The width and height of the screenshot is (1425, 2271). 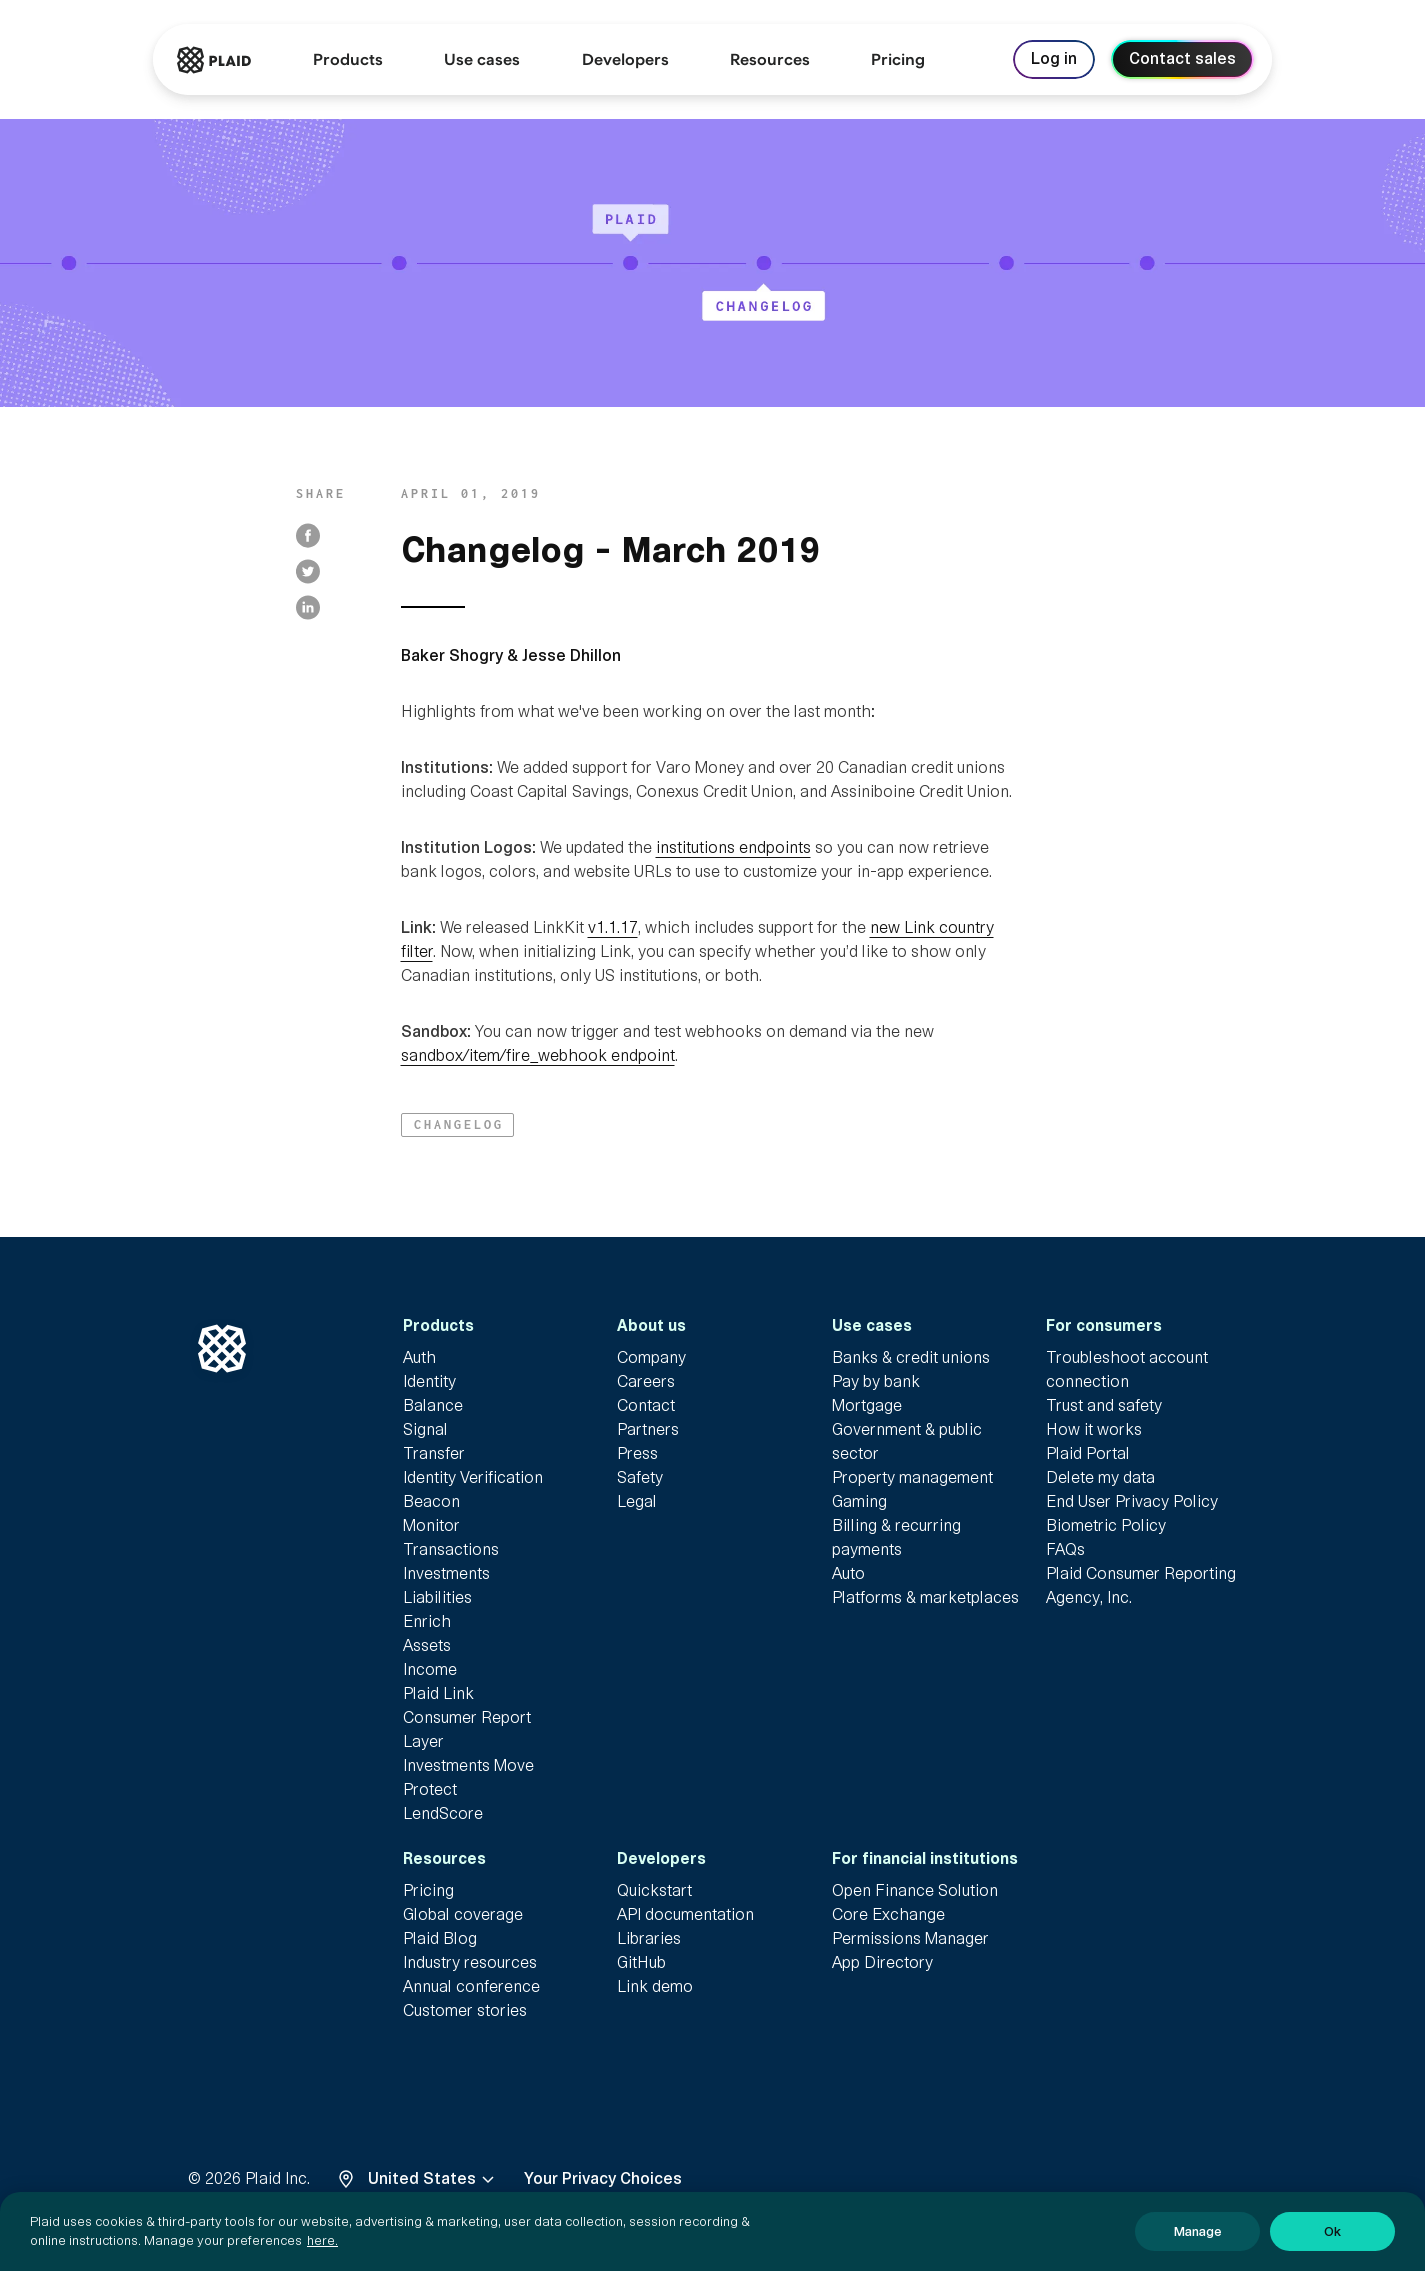 What do you see at coordinates (457, 1125) in the screenshot?
I see `[button]` at bounding box center [457, 1125].